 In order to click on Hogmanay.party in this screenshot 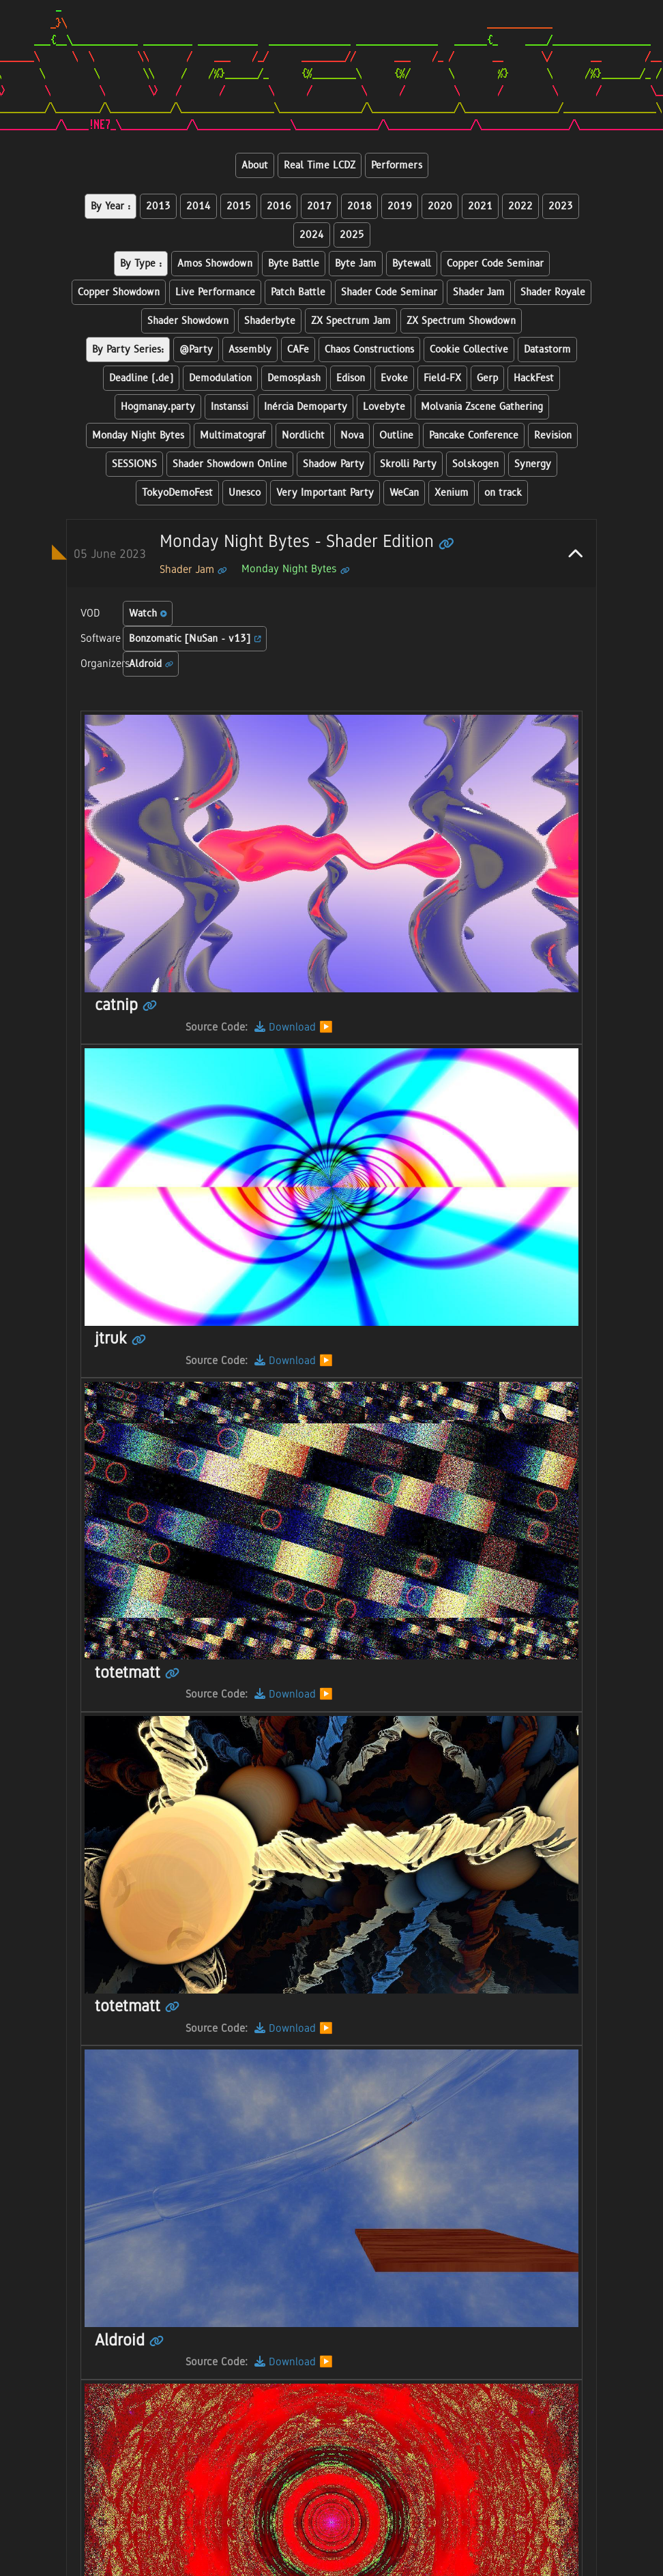, I will do `click(158, 406)`.